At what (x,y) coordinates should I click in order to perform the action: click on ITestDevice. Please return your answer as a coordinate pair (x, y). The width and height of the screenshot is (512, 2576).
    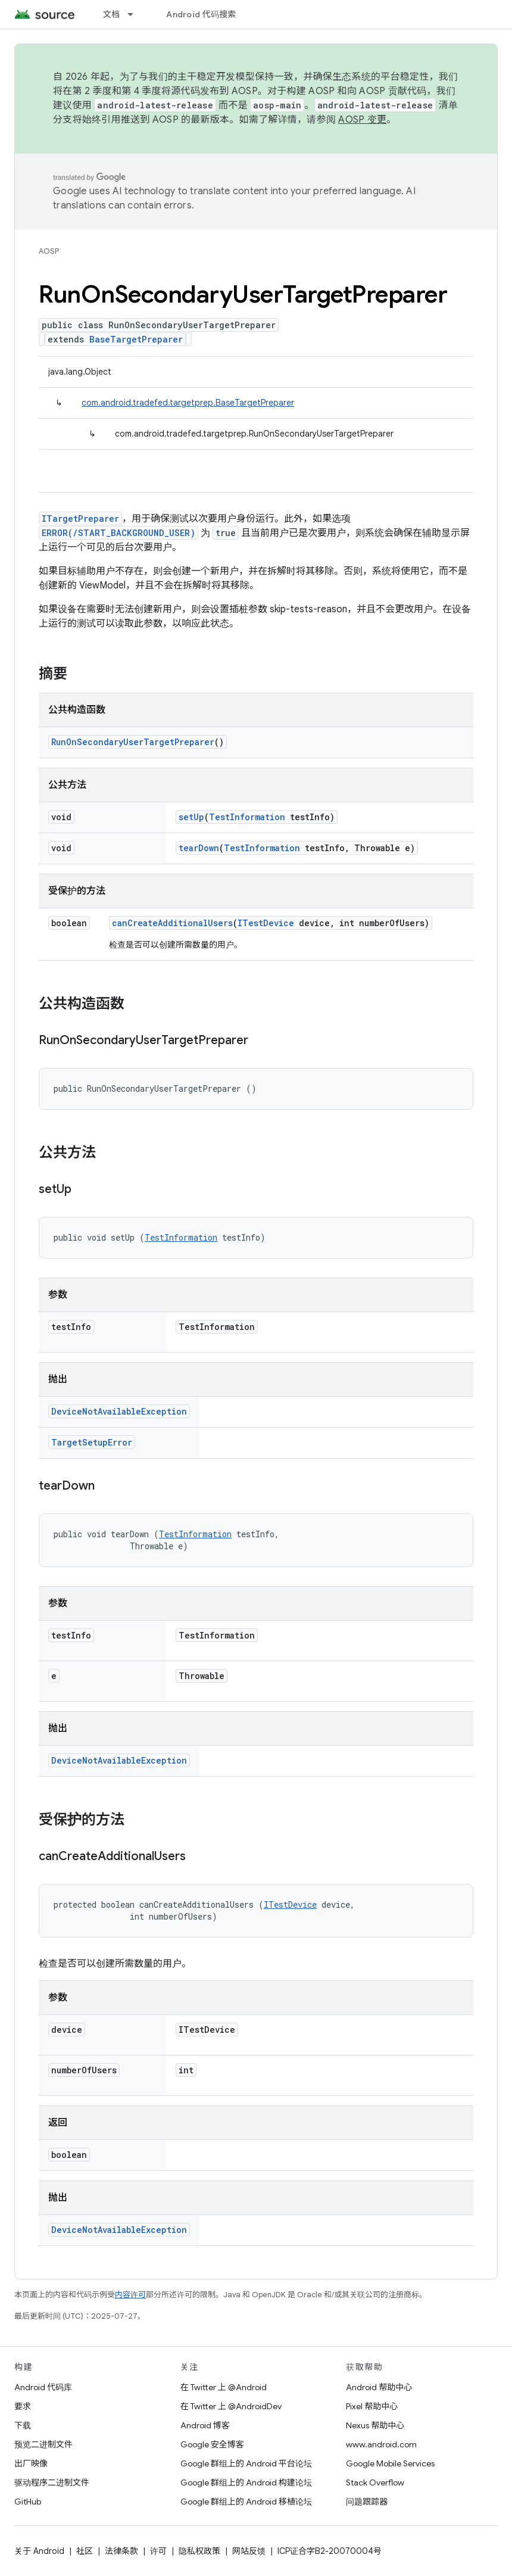
    Looking at the image, I should click on (266, 923).